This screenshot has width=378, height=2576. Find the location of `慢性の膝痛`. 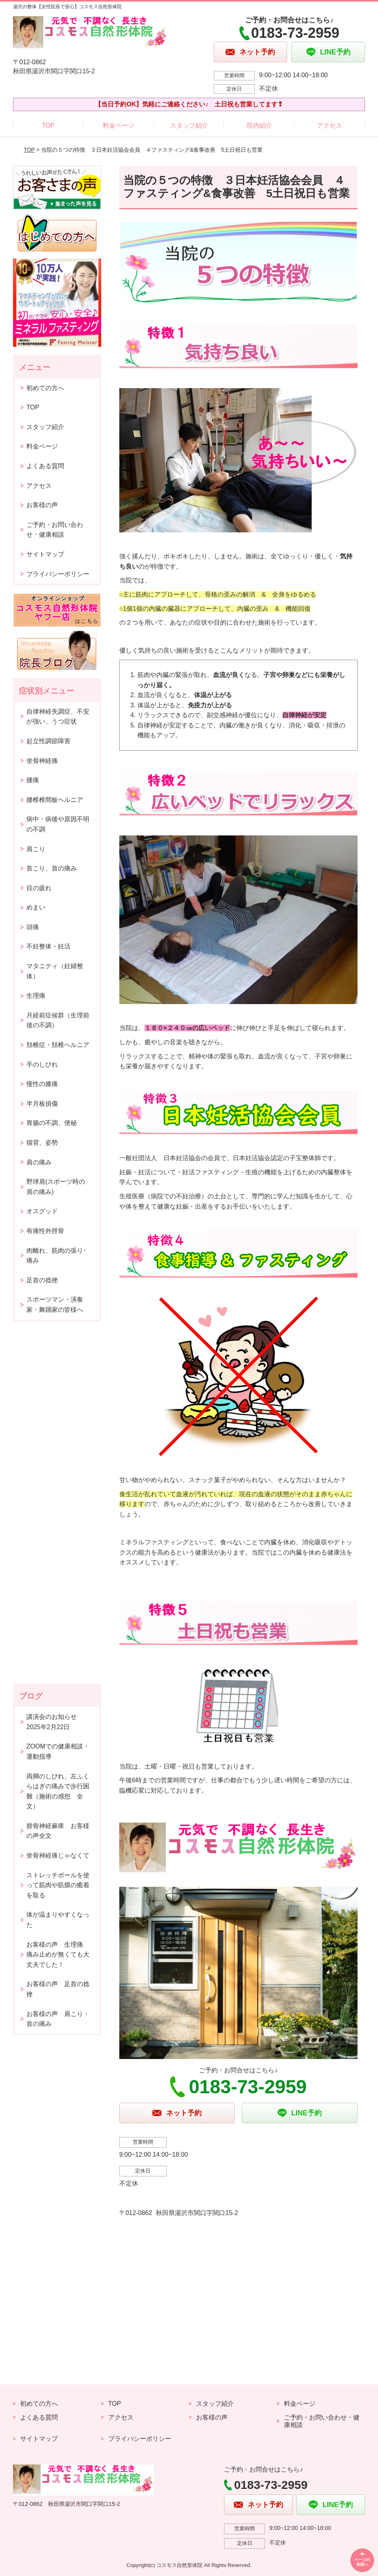

慢性の膝痛 is located at coordinates (42, 1084).